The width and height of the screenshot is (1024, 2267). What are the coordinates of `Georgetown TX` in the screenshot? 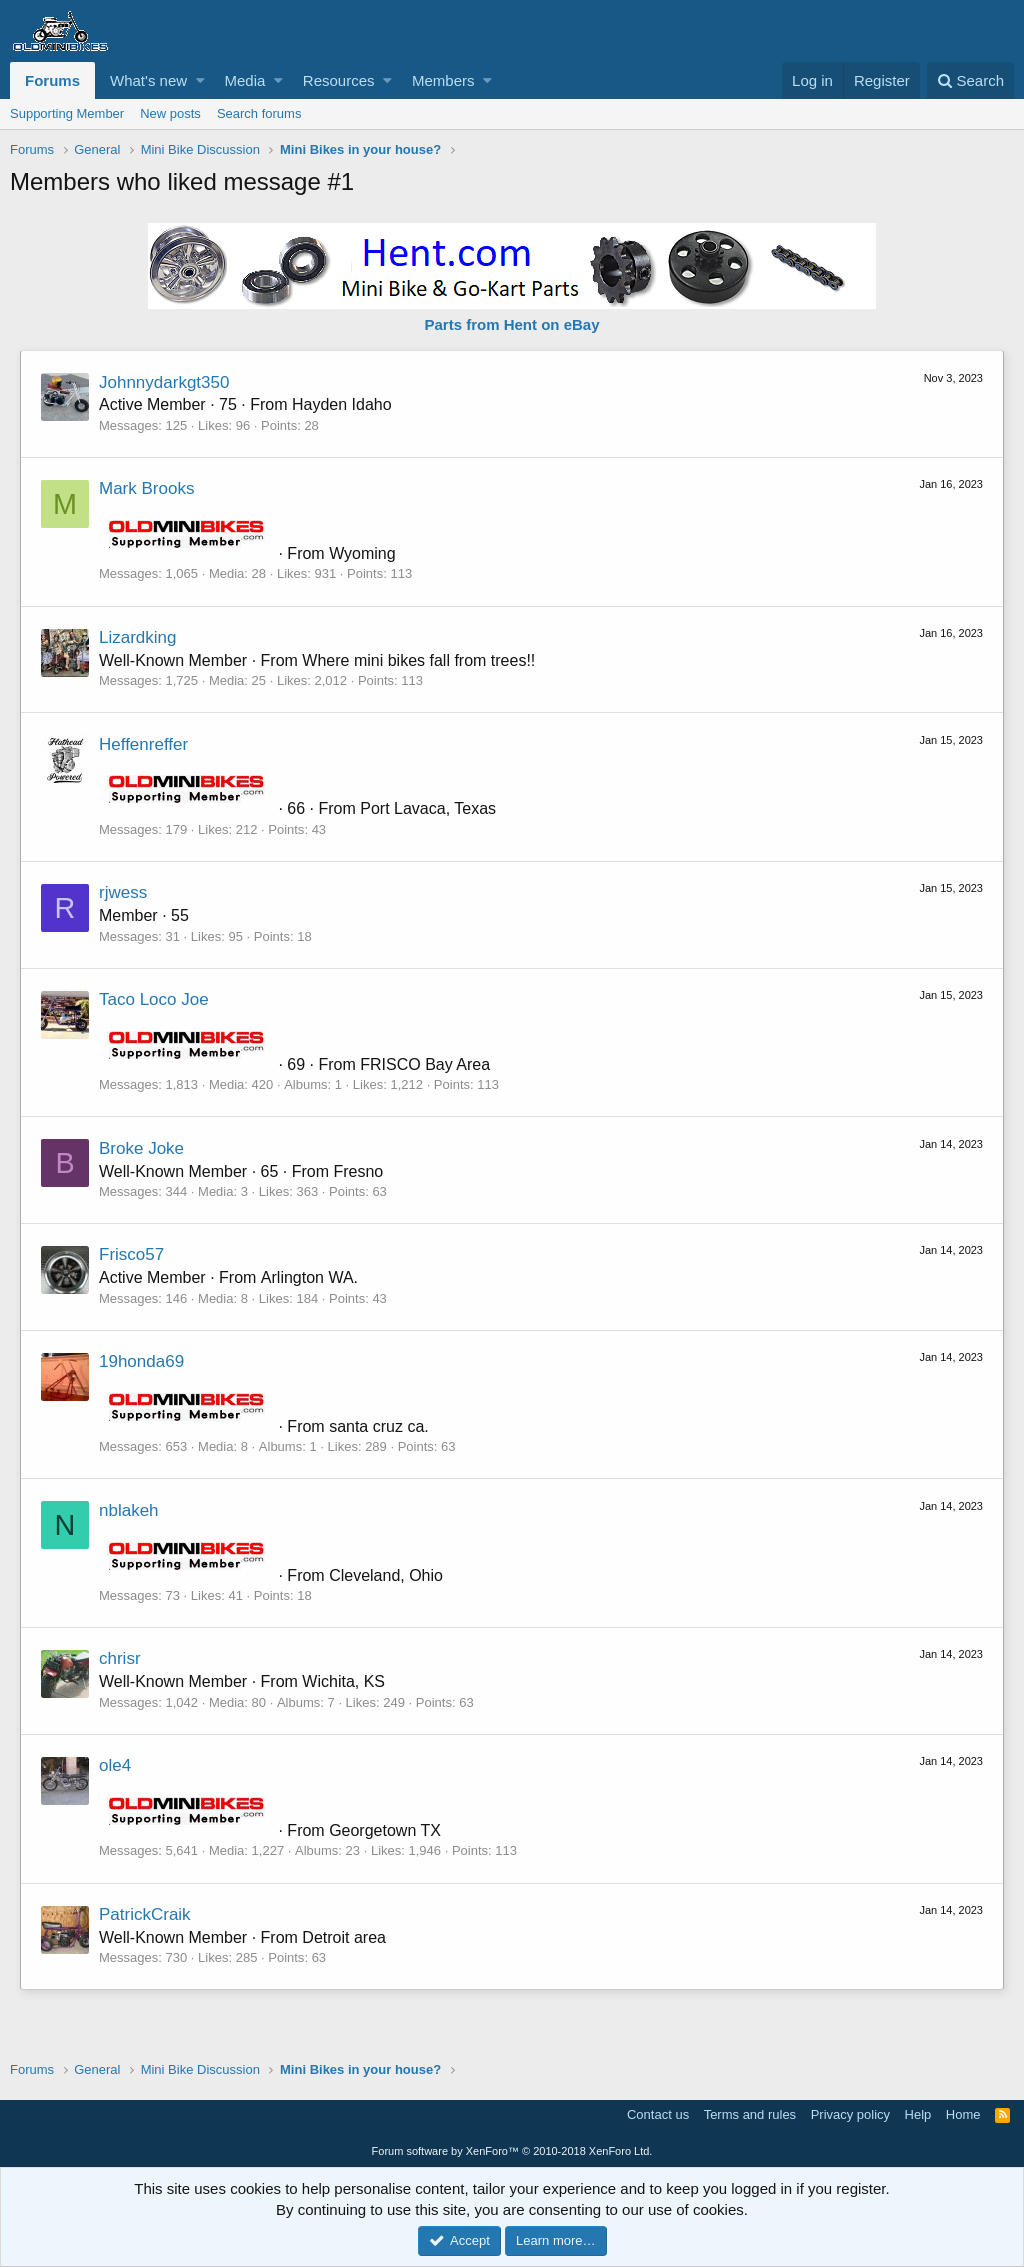 It's located at (385, 1830).